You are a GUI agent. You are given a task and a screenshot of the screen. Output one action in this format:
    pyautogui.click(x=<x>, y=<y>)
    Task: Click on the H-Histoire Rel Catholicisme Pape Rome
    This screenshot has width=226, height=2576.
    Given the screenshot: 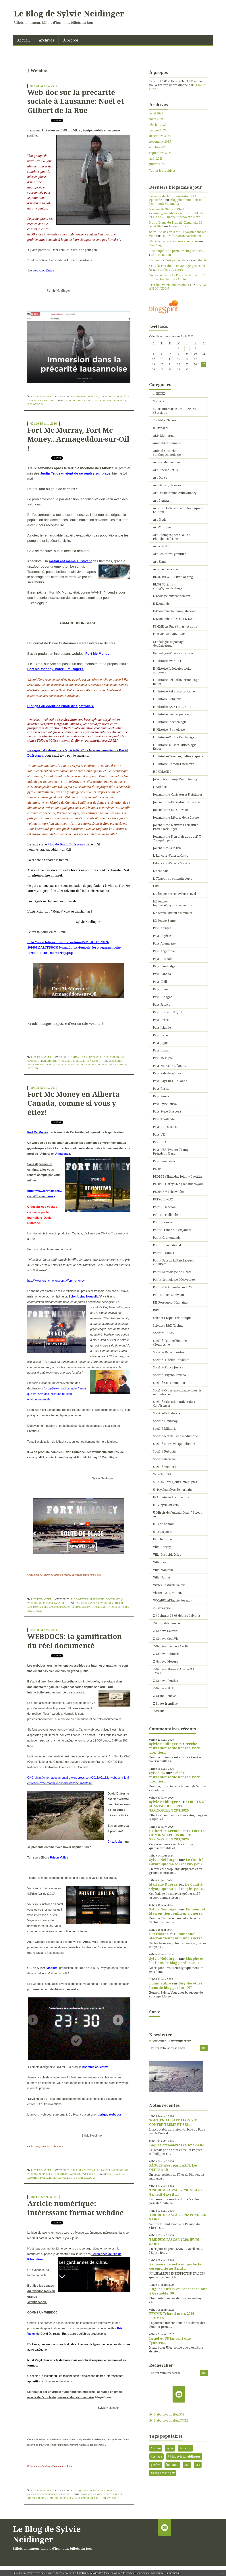 What is the action you would take?
    pyautogui.click(x=176, y=682)
    